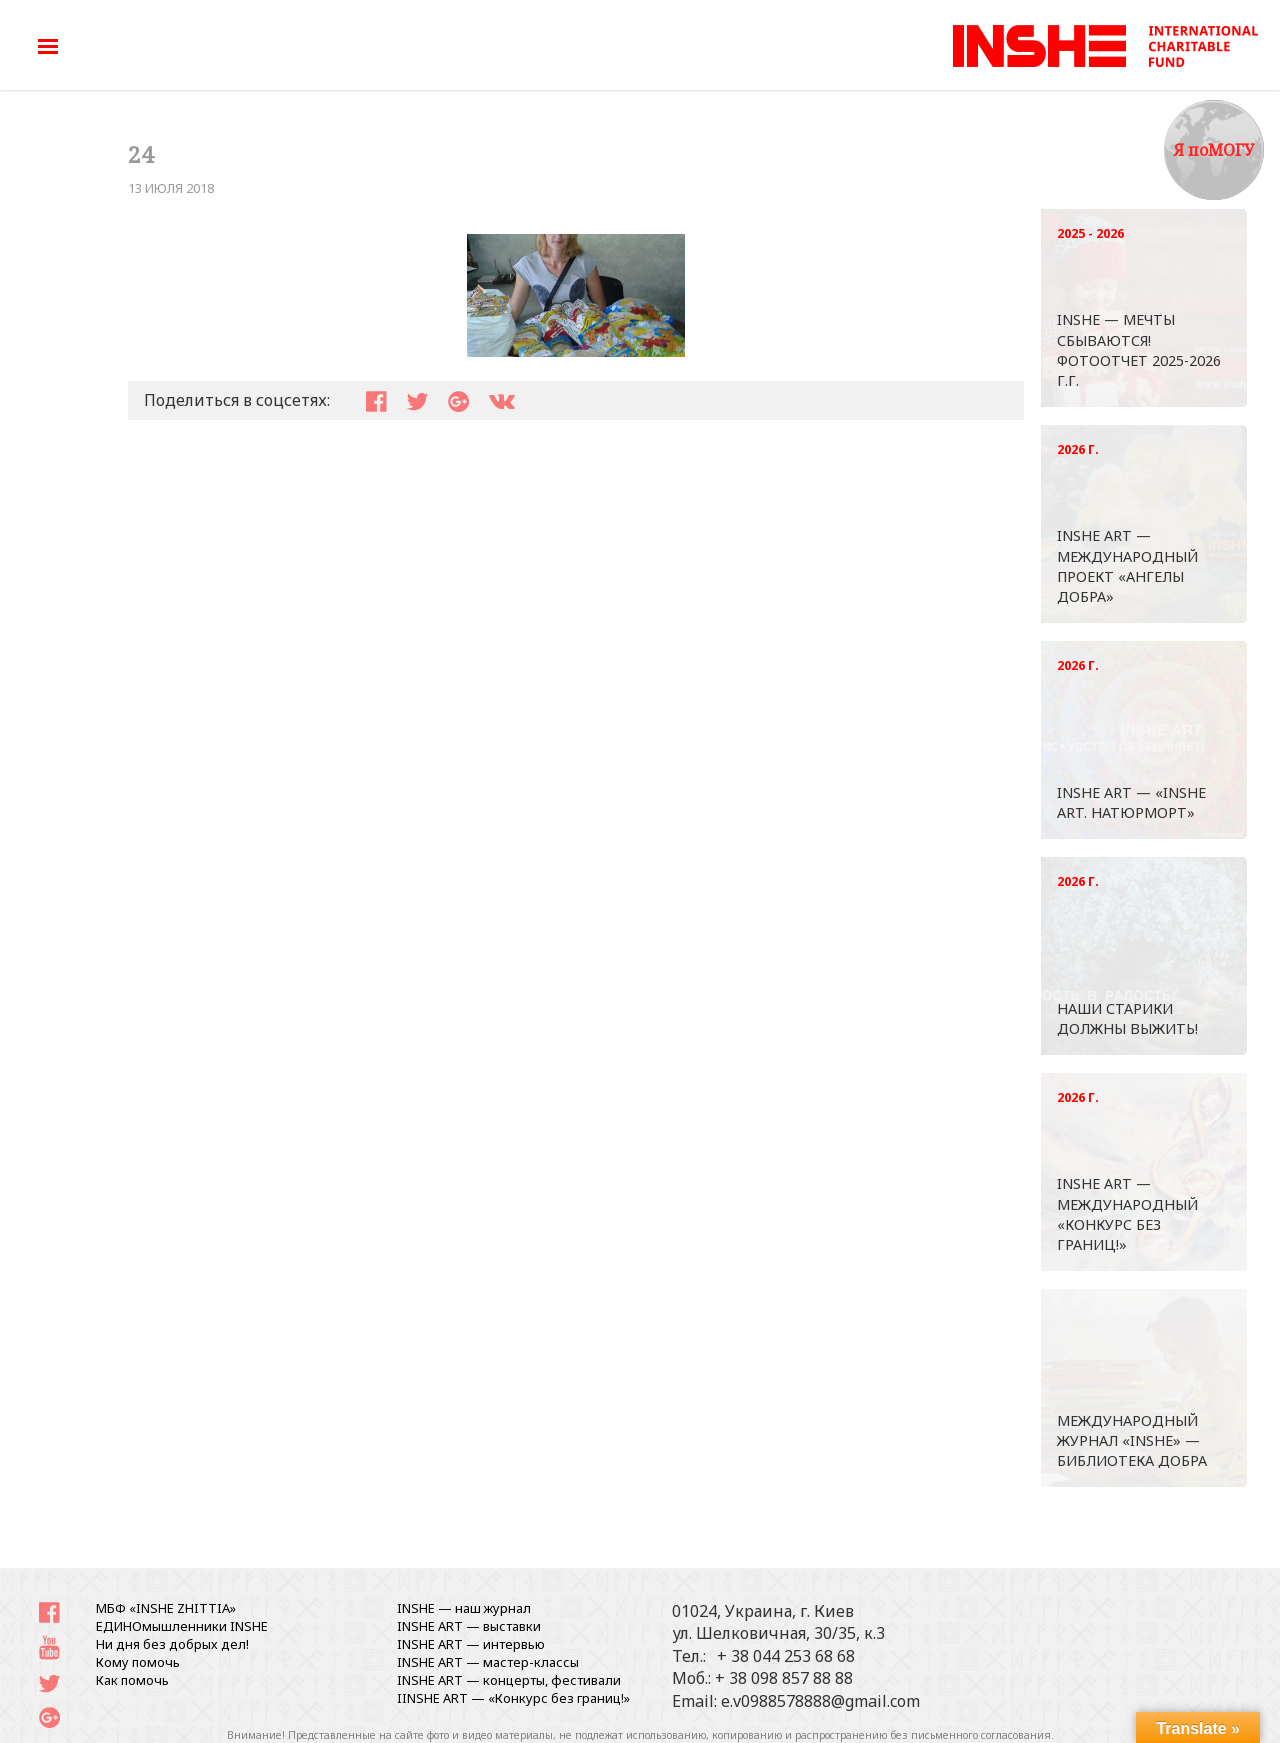 The width and height of the screenshot is (1280, 1743). What do you see at coordinates (820, 1701) in the screenshot?
I see `e.v0988578888@gmail.com` at bounding box center [820, 1701].